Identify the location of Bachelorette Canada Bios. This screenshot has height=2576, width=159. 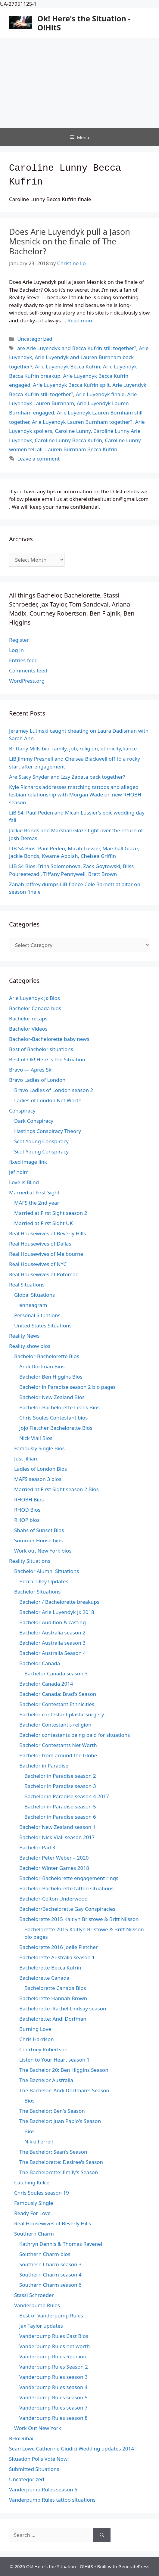
(55, 1988).